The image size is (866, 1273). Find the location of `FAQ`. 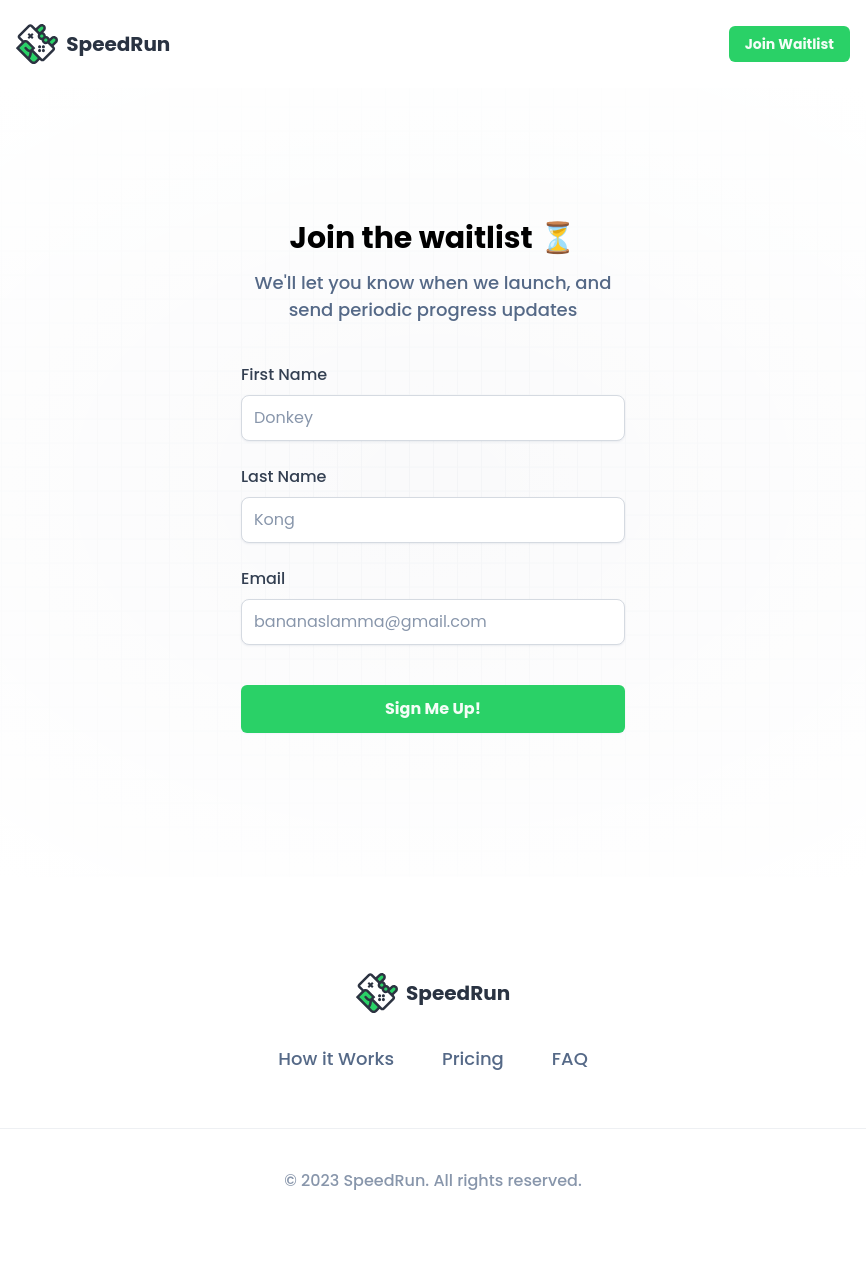

FAQ is located at coordinates (570, 1058).